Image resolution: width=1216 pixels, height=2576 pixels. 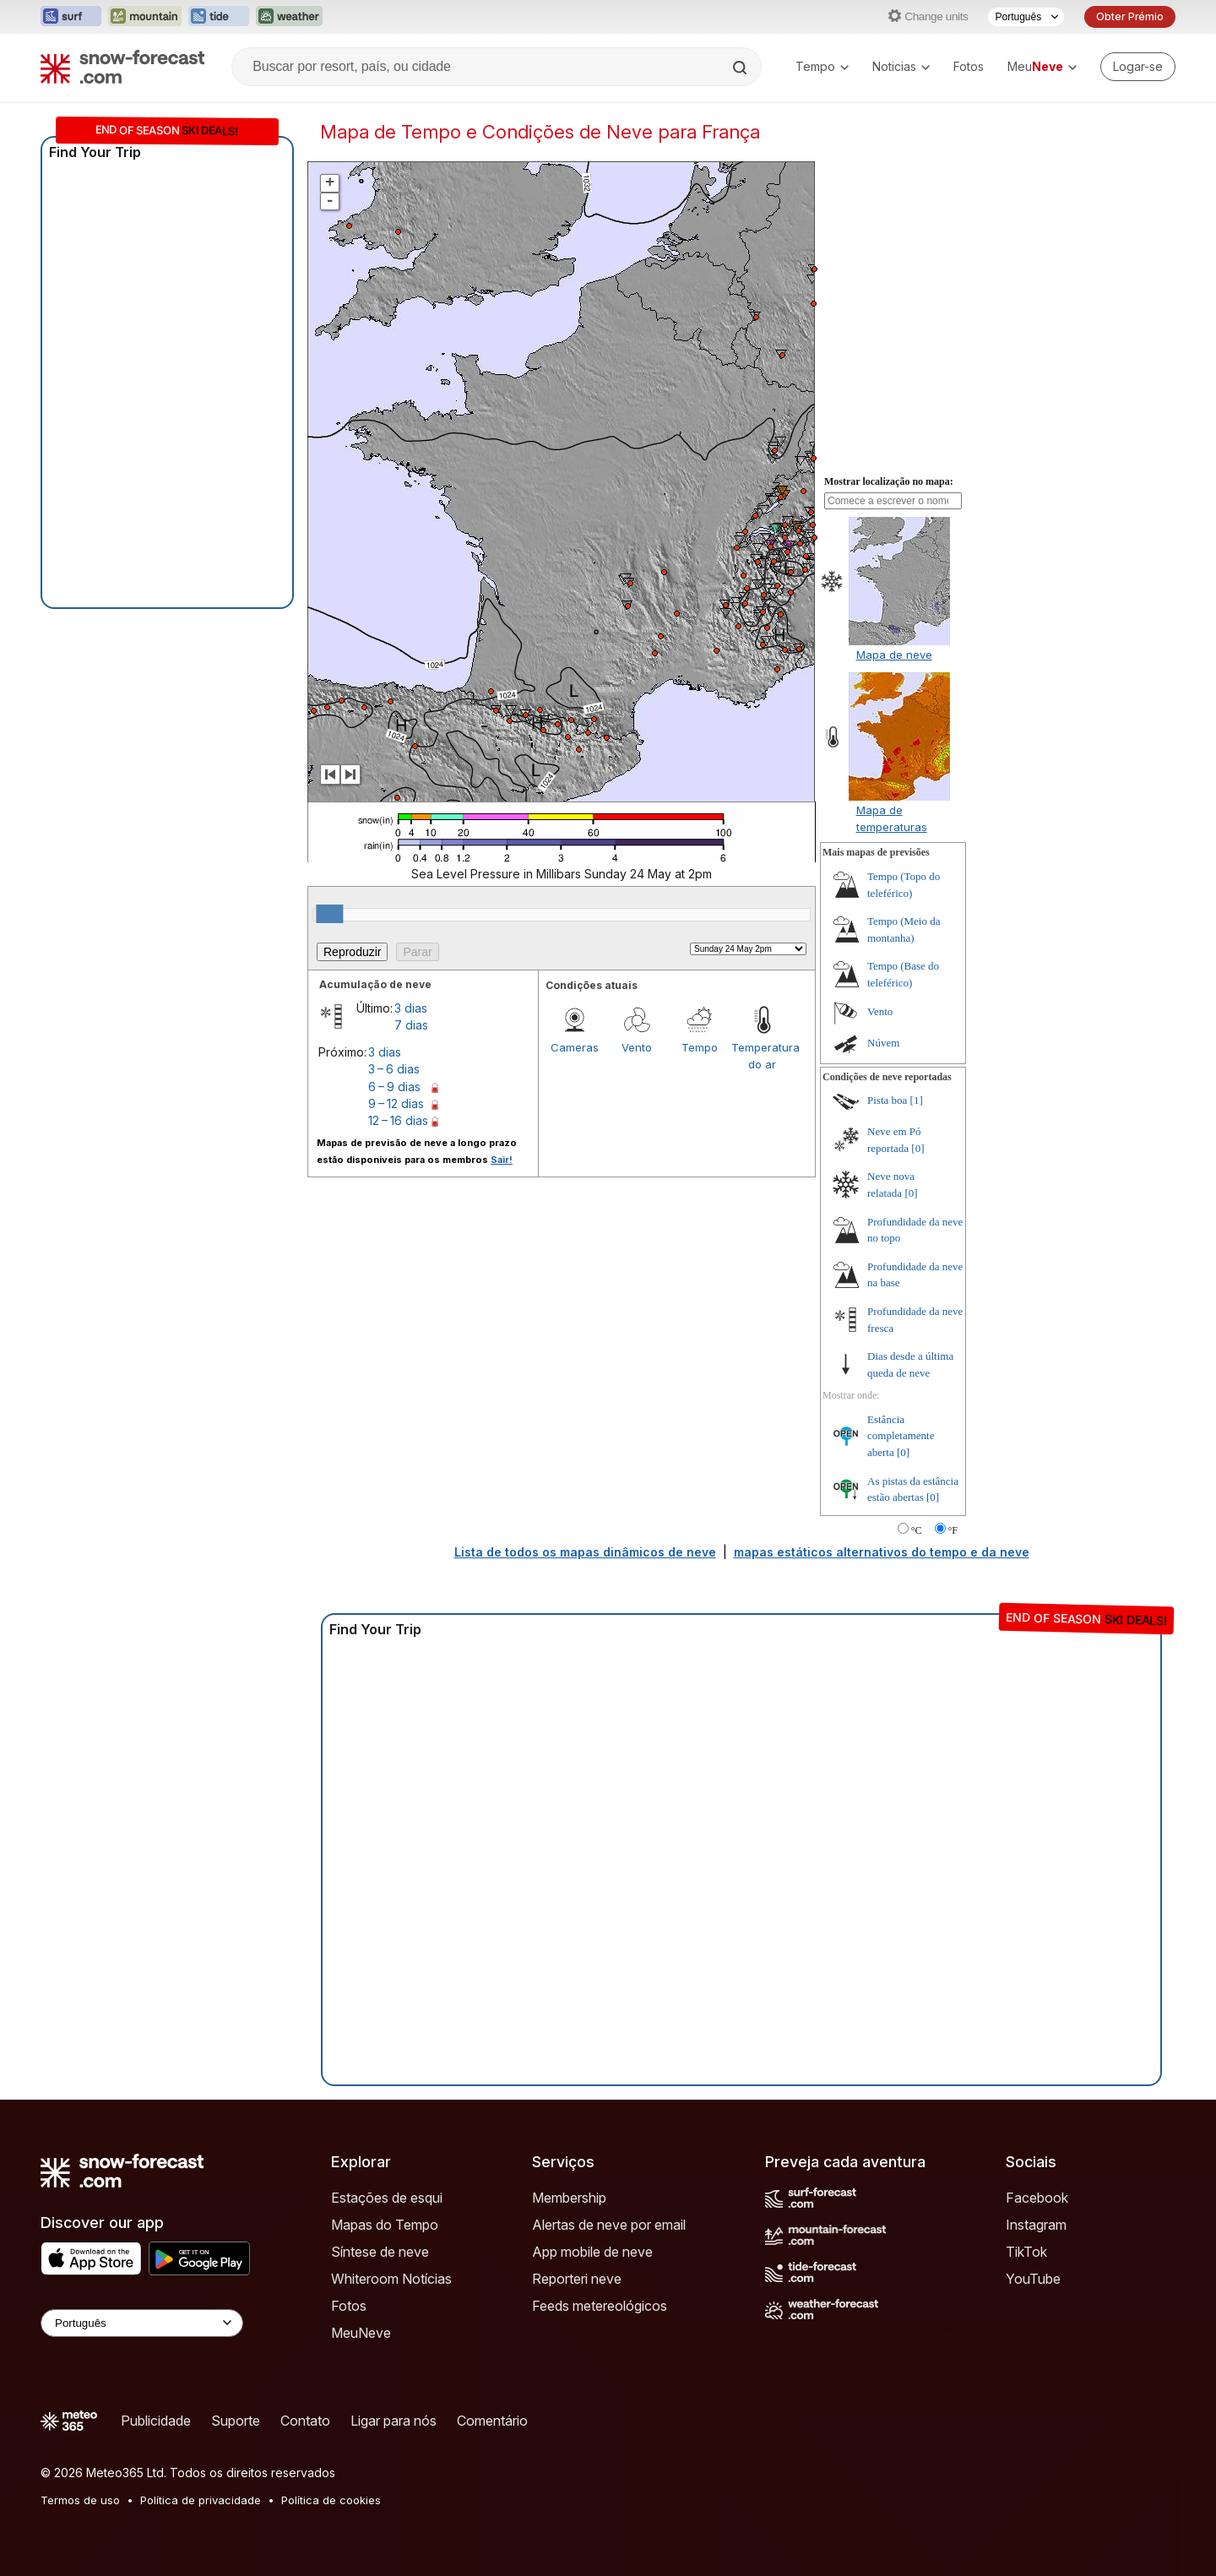 What do you see at coordinates (585, 1552) in the screenshot?
I see `Lista de todos os mapas dinâmicos de neve` at bounding box center [585, 1552].